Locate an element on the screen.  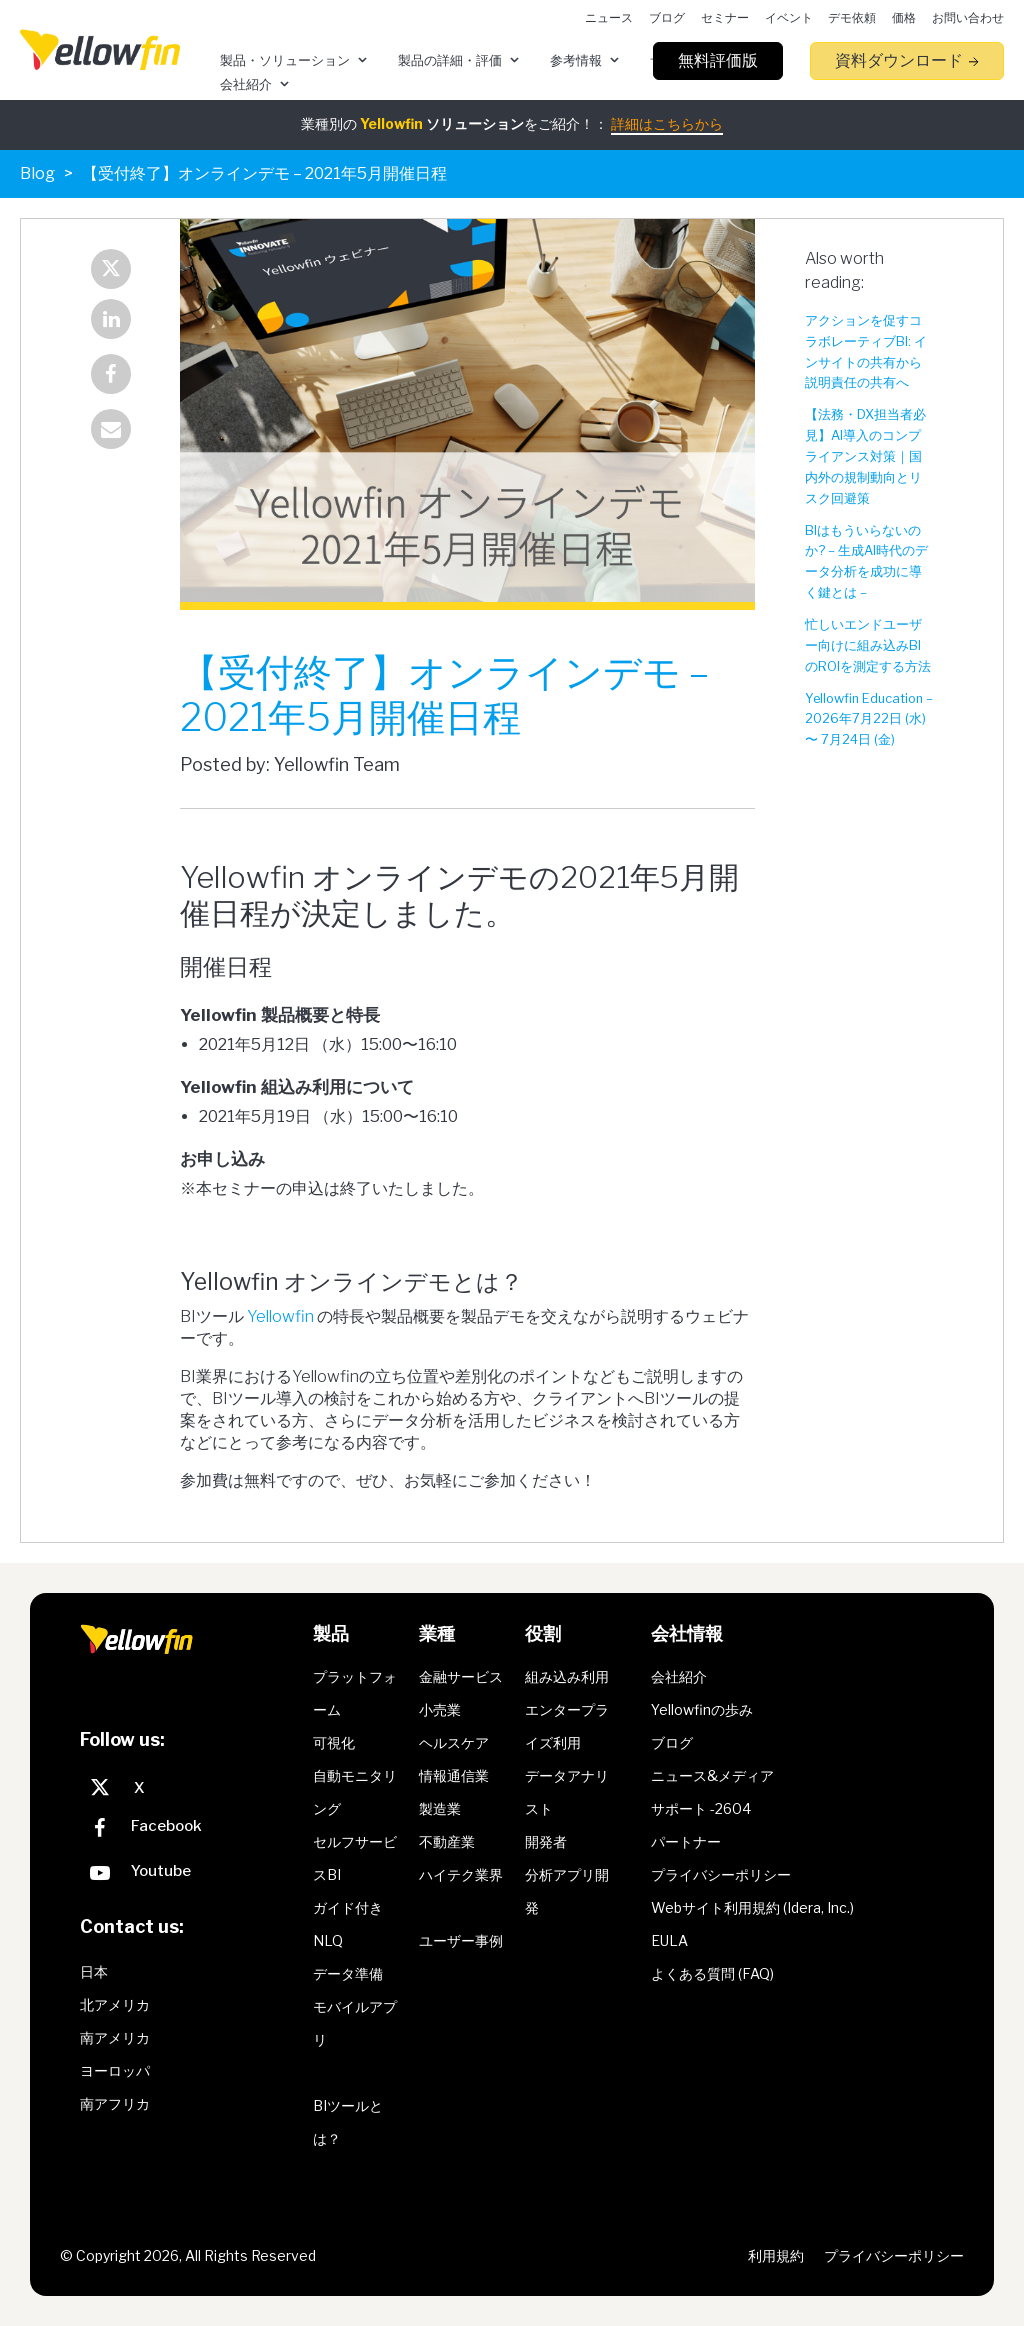
不動産業 is located at coordinates (447, 1841).